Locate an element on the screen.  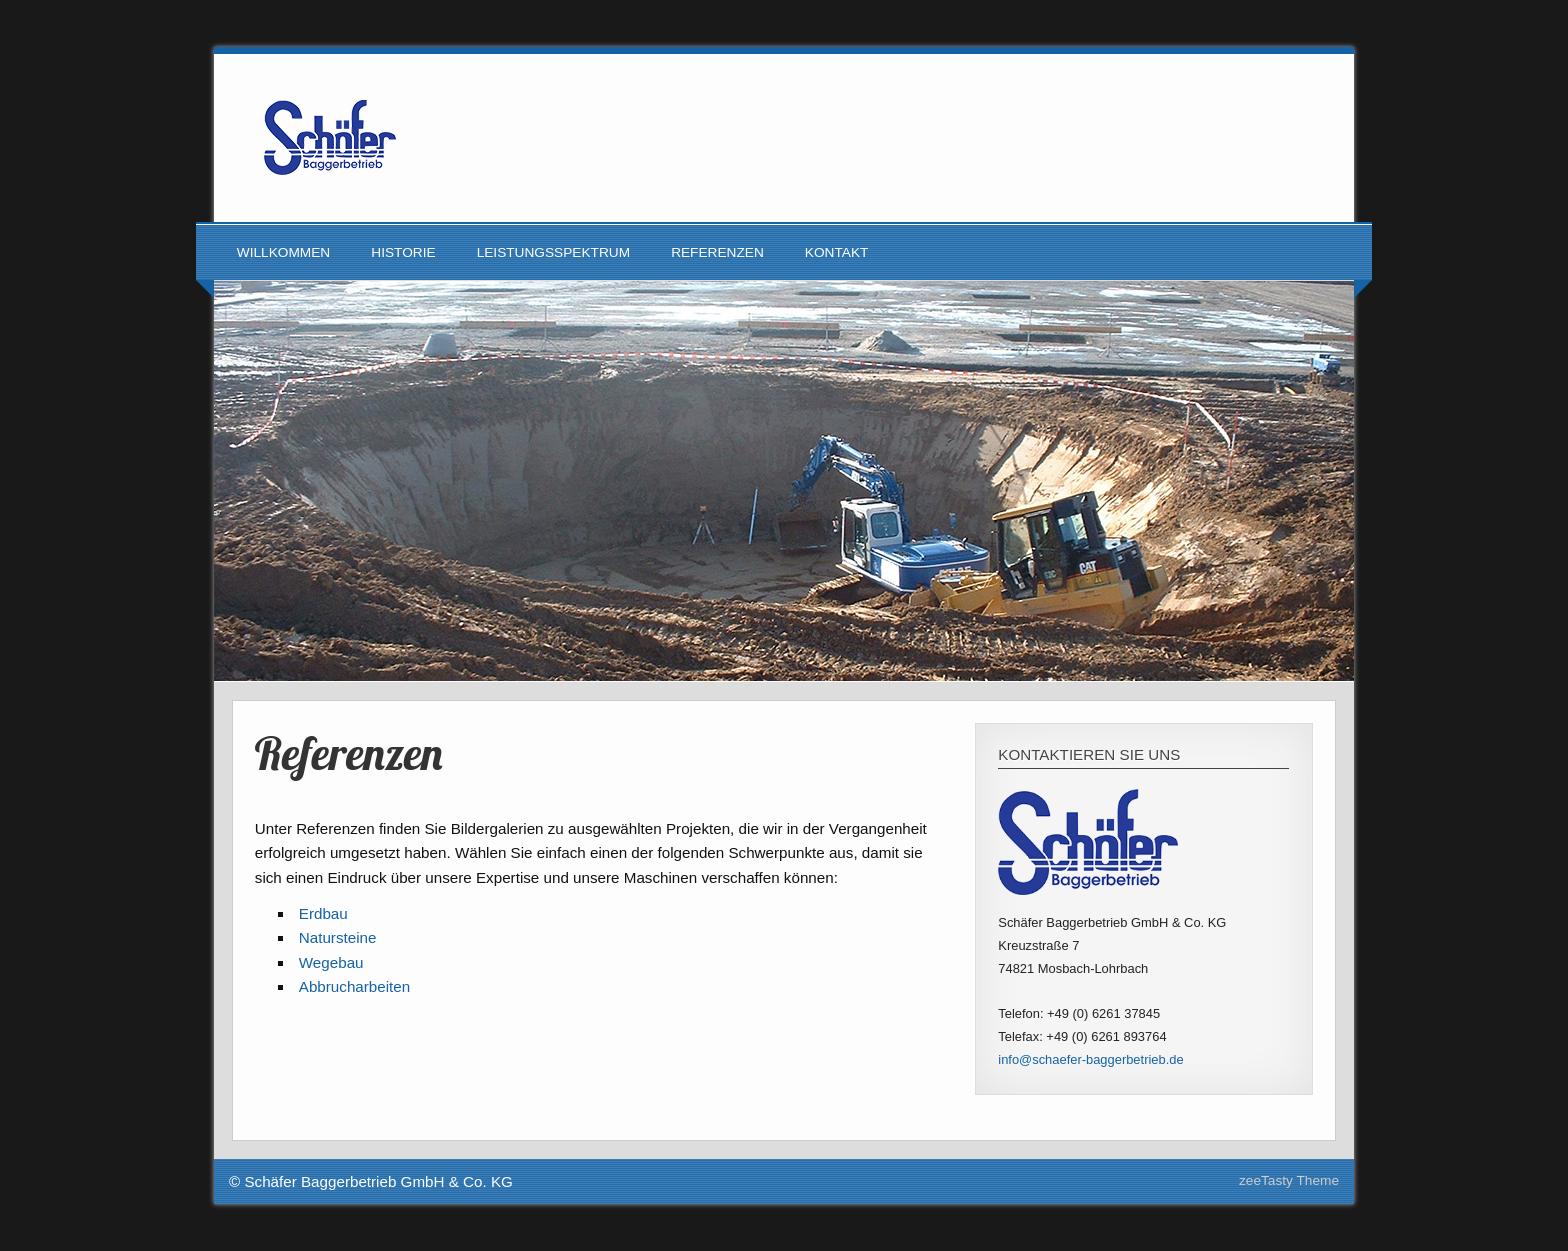
Wegebau is located at coordinates (331, 962).